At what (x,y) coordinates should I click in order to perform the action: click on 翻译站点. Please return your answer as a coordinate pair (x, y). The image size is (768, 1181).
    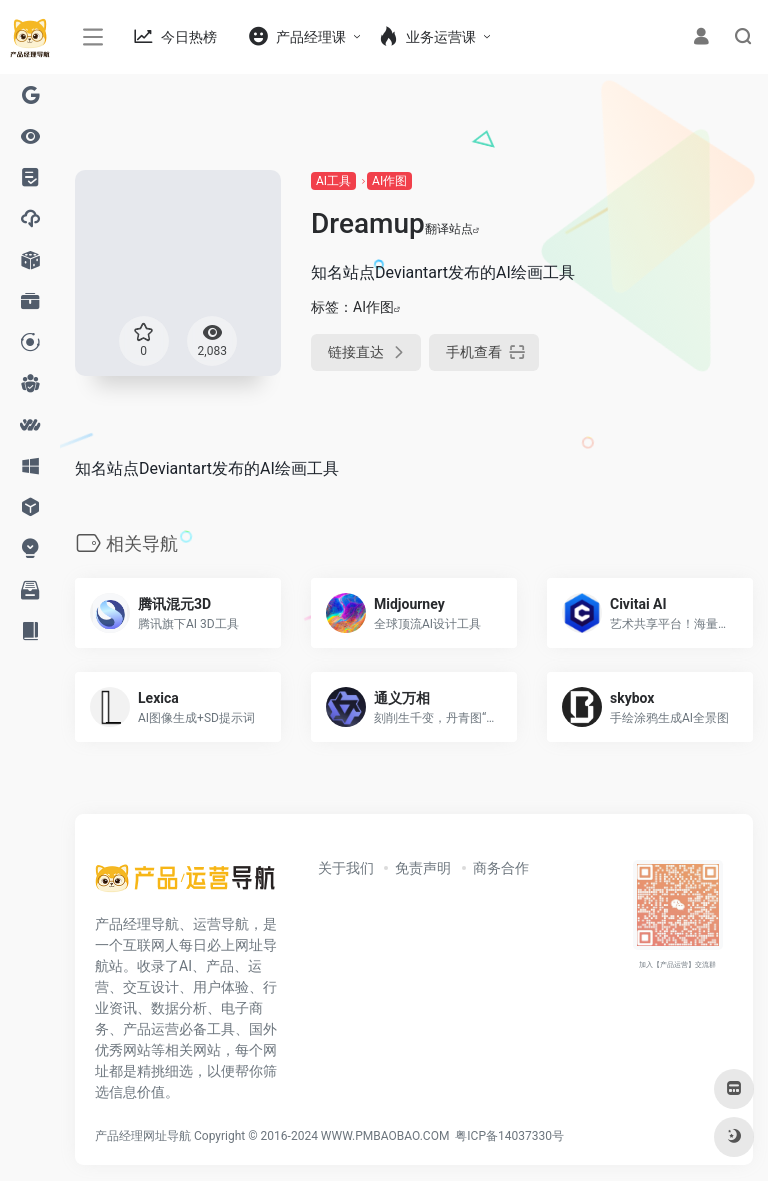
    Looking at the image, I should click on (452, 229).